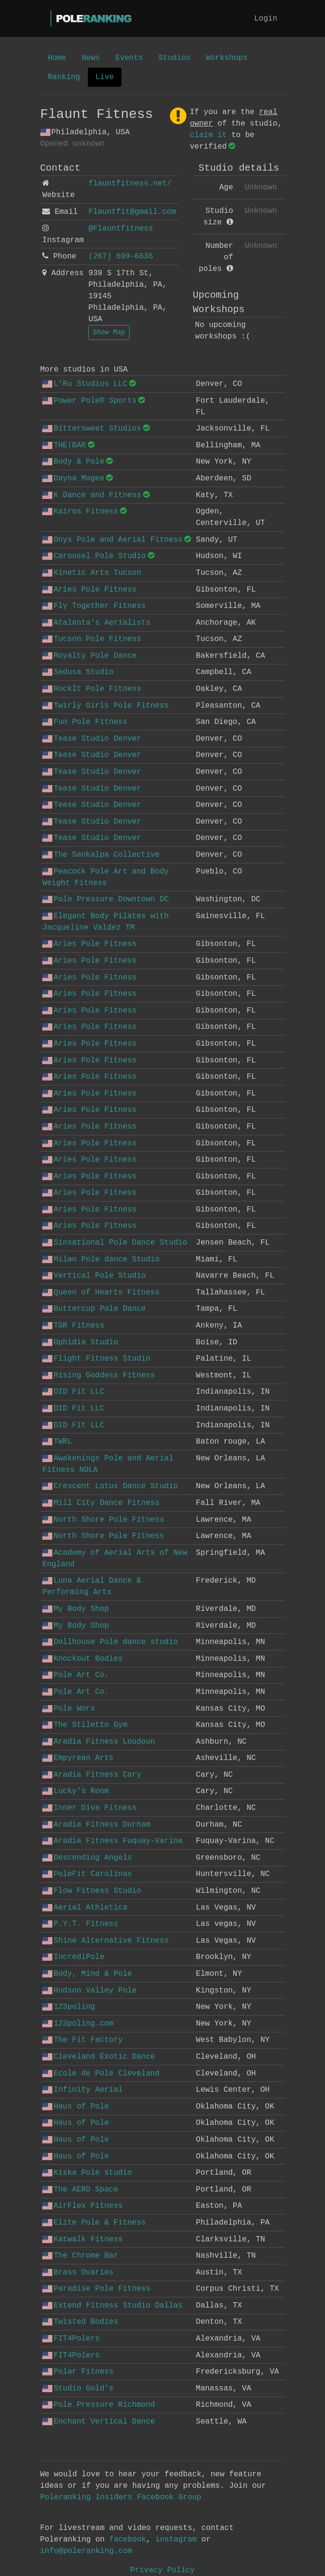 The height and width of the screenshot is (2576, 325). What do you see at coordinates (77, 2272) in the screenshot?
I see `Brass Ovaries` at bounding box center [77, 2272].